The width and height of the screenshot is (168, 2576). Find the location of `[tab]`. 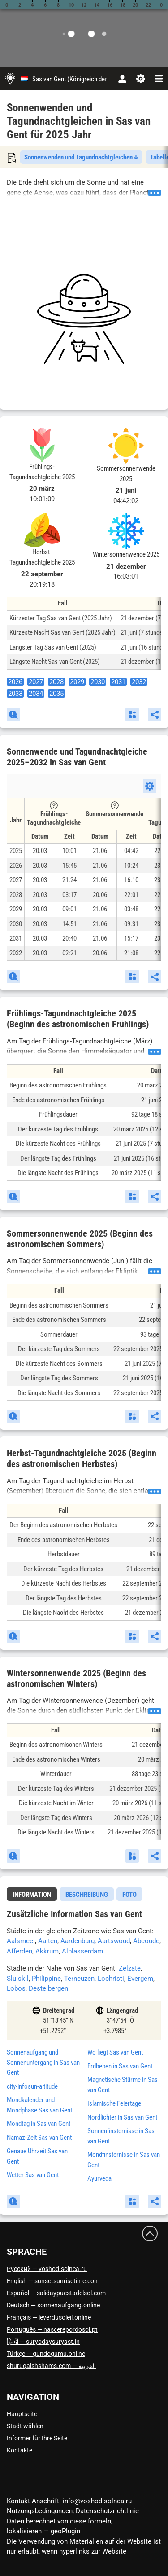

[tab] is located at coordinates (32, 1894).